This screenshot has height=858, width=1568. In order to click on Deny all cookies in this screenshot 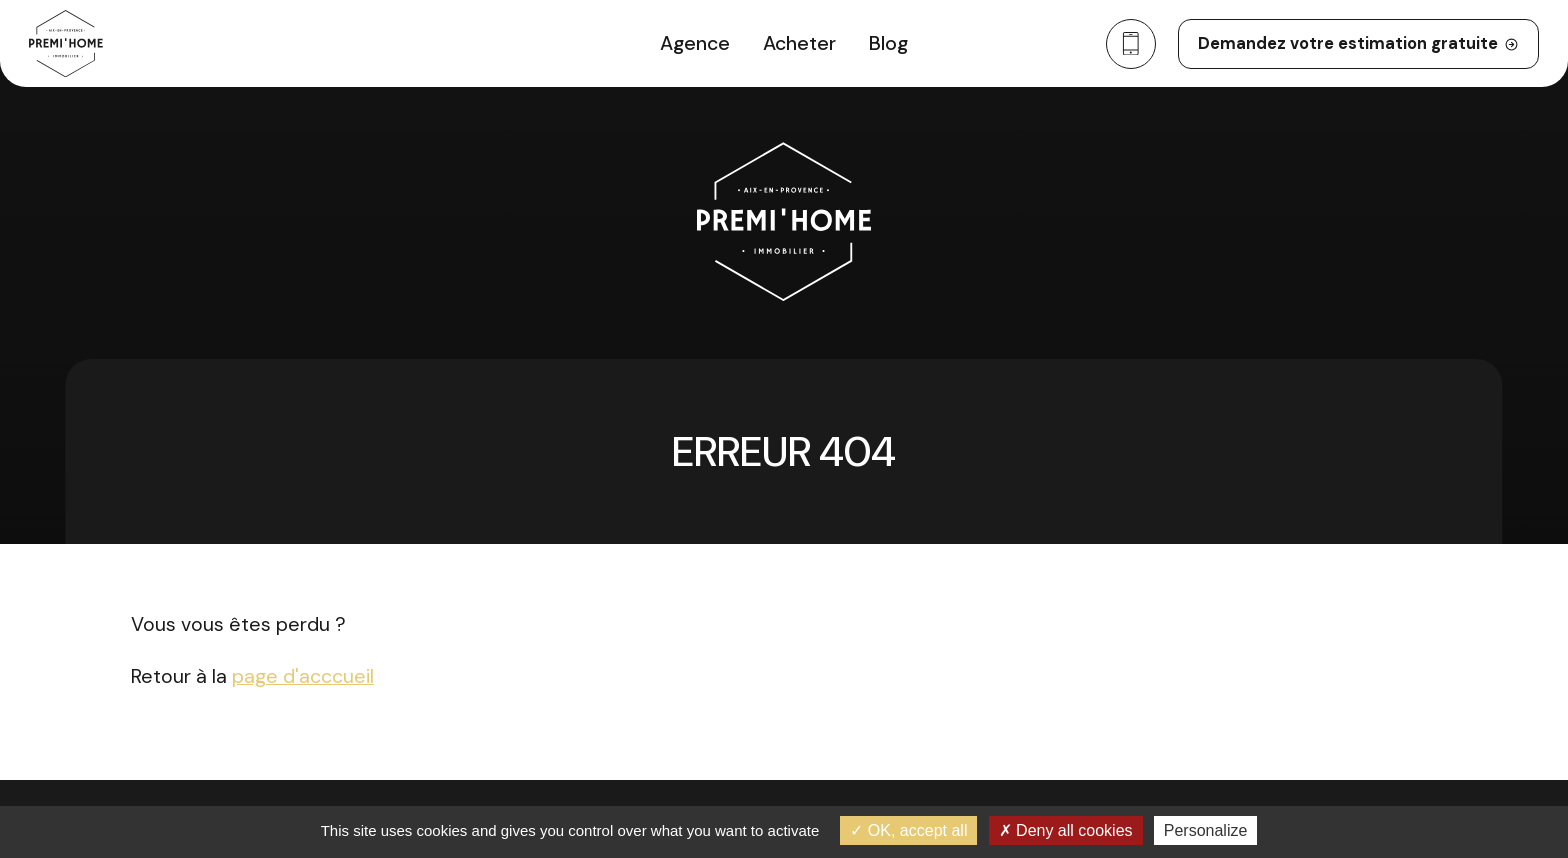, I will do `click(1066, 830)`.